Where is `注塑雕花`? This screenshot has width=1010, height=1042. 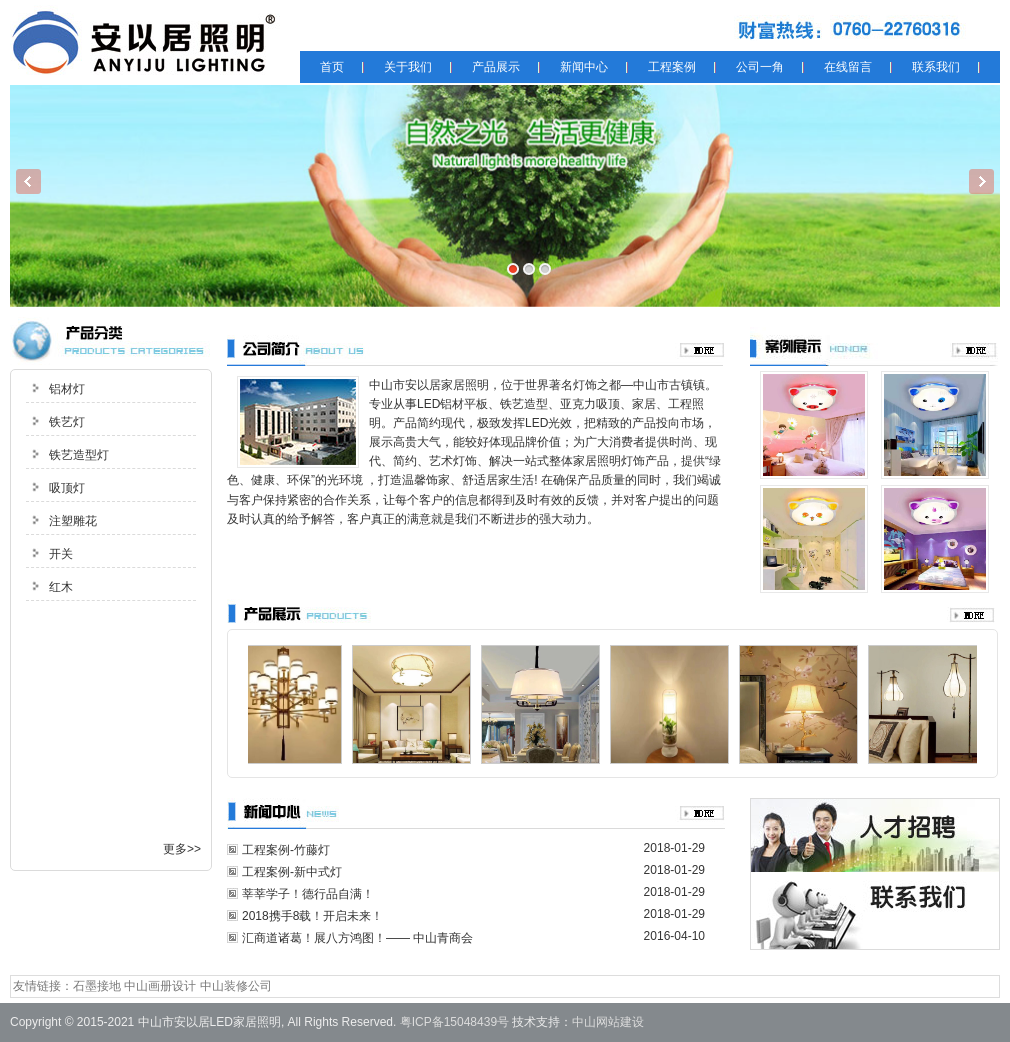
注塑雕花 is located at coordinates (73, 521).